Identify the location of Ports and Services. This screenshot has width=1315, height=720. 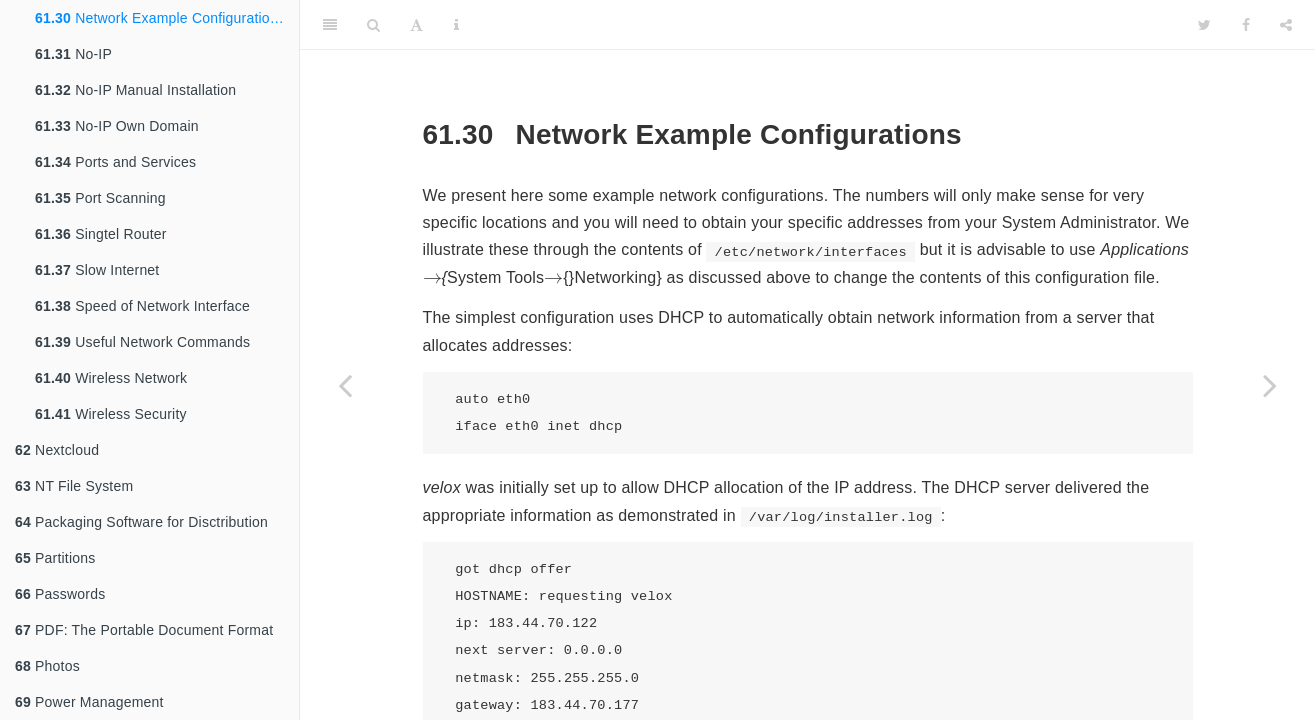
(115, 162).